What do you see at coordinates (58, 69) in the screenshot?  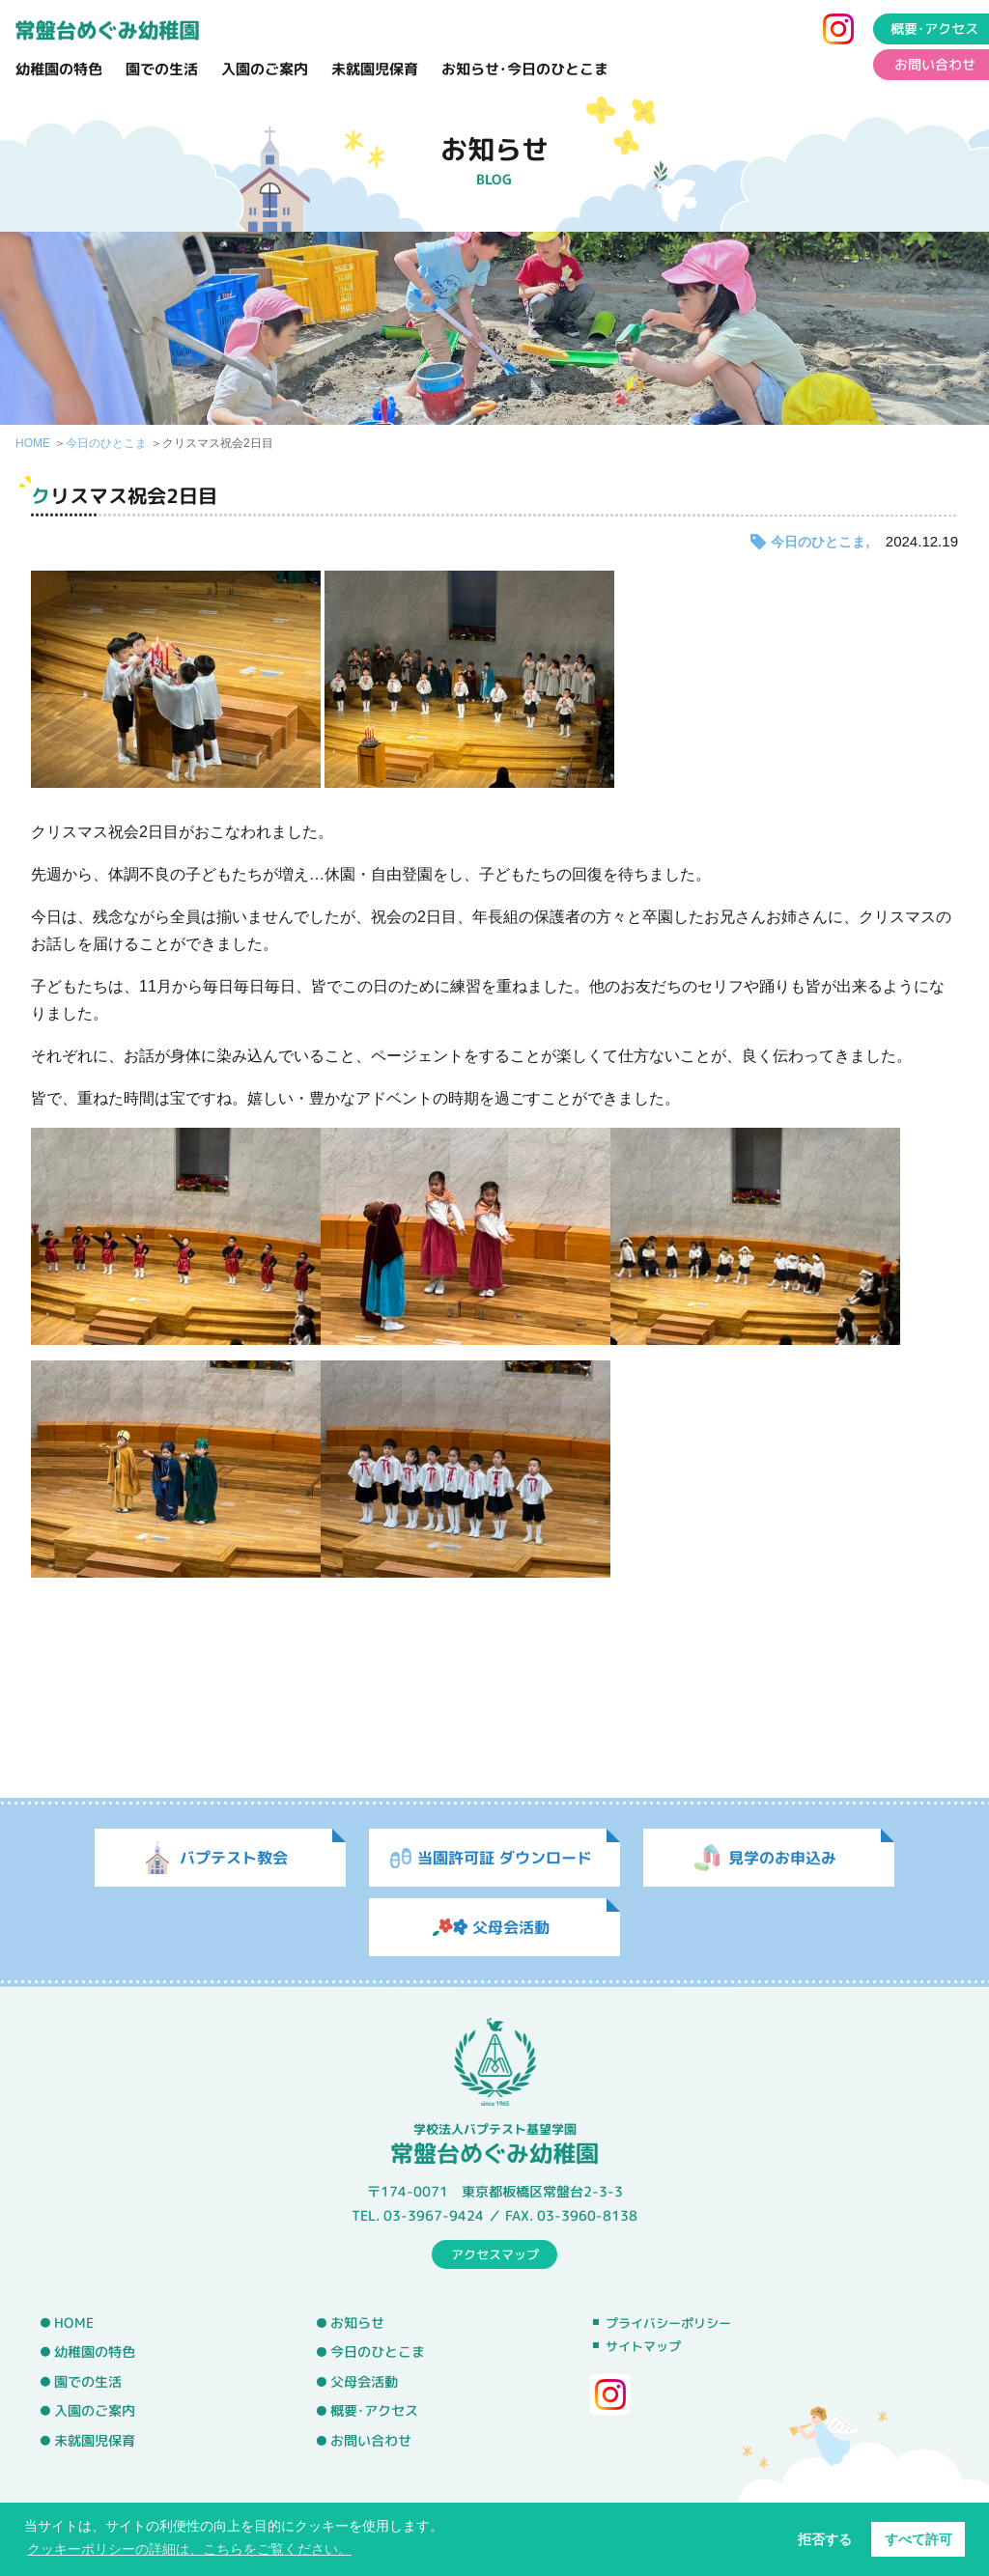 I see `幼稚園の特色` at bounding box center [58, 69].